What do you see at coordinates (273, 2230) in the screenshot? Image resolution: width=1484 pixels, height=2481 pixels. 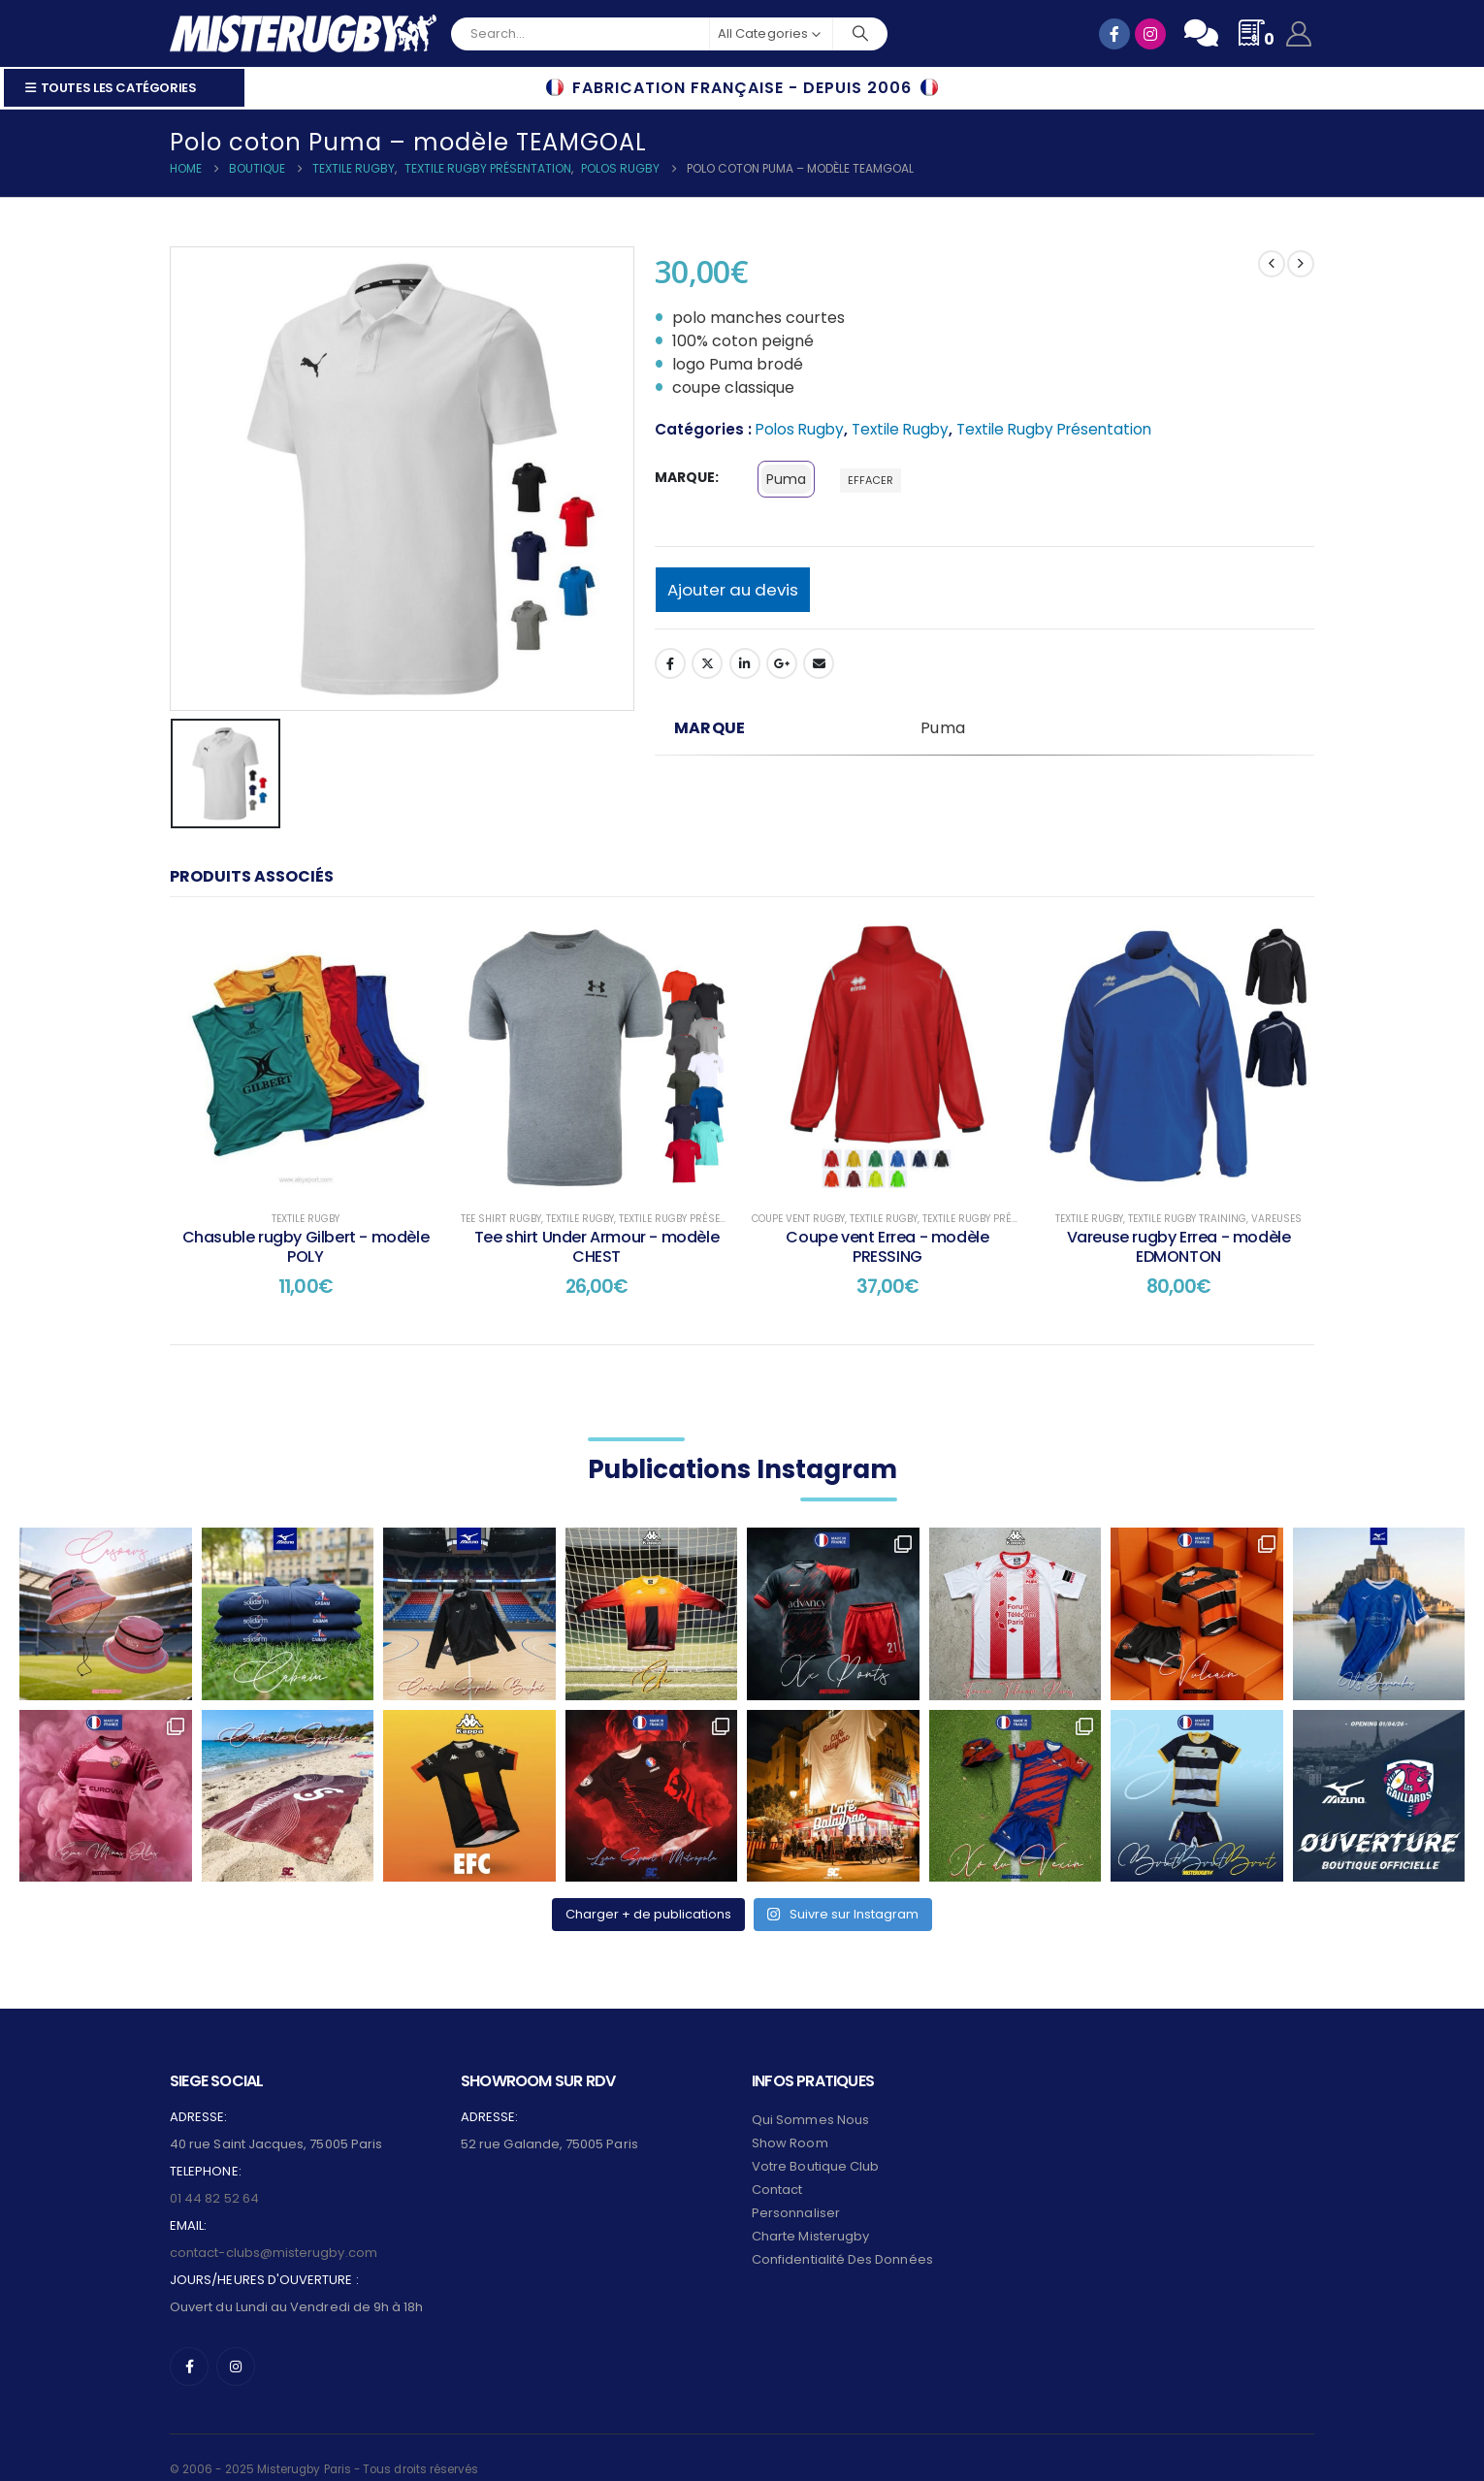 I see `contact-clubs@misterugby.com` at bounding box center [273, 2230].